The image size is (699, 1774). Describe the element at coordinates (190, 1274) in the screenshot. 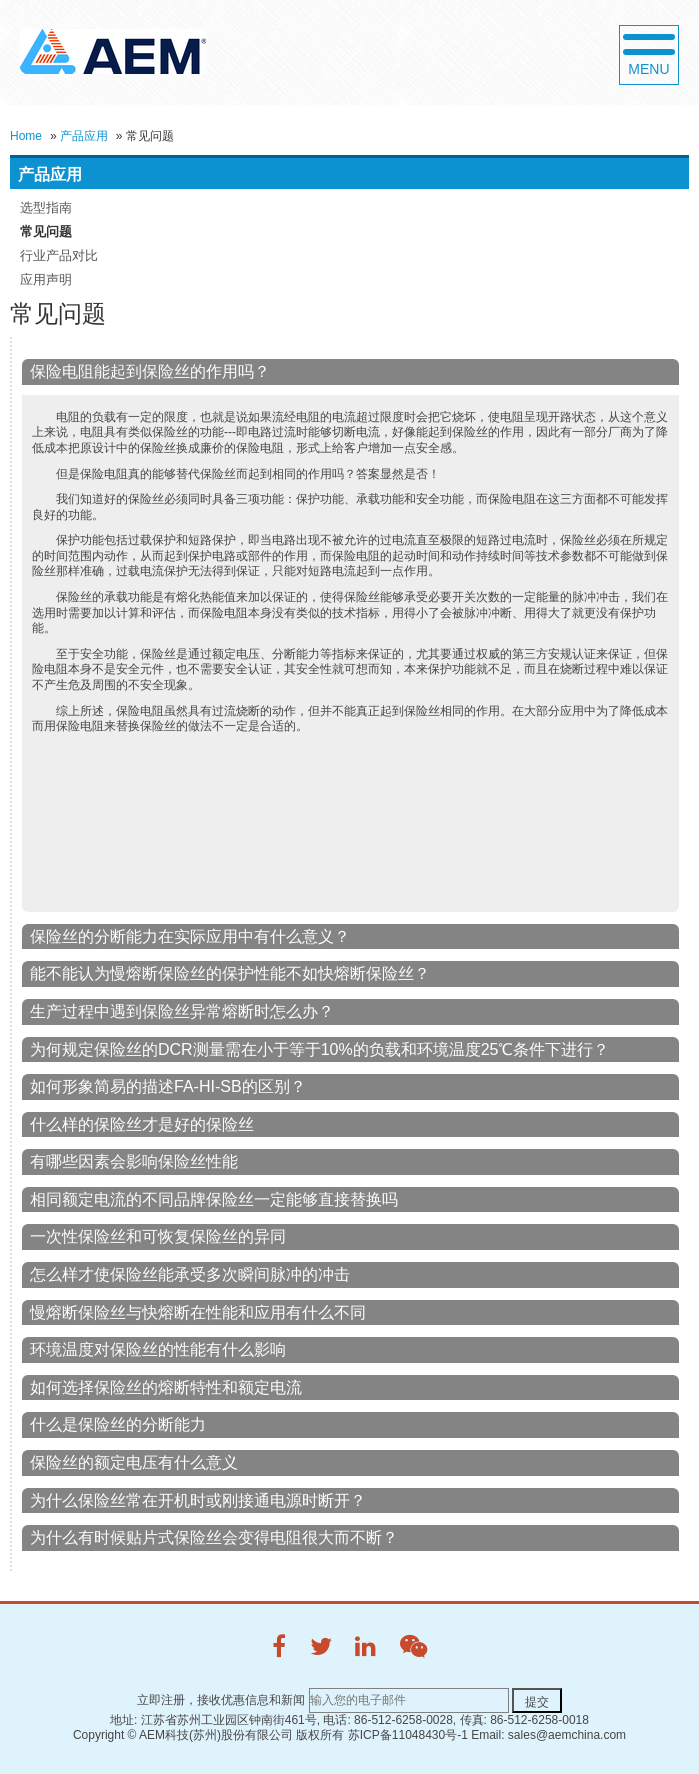

I see `怎么样才使保险丝能承受多次瞬间脉冲的冲击 [tab]` at that location.